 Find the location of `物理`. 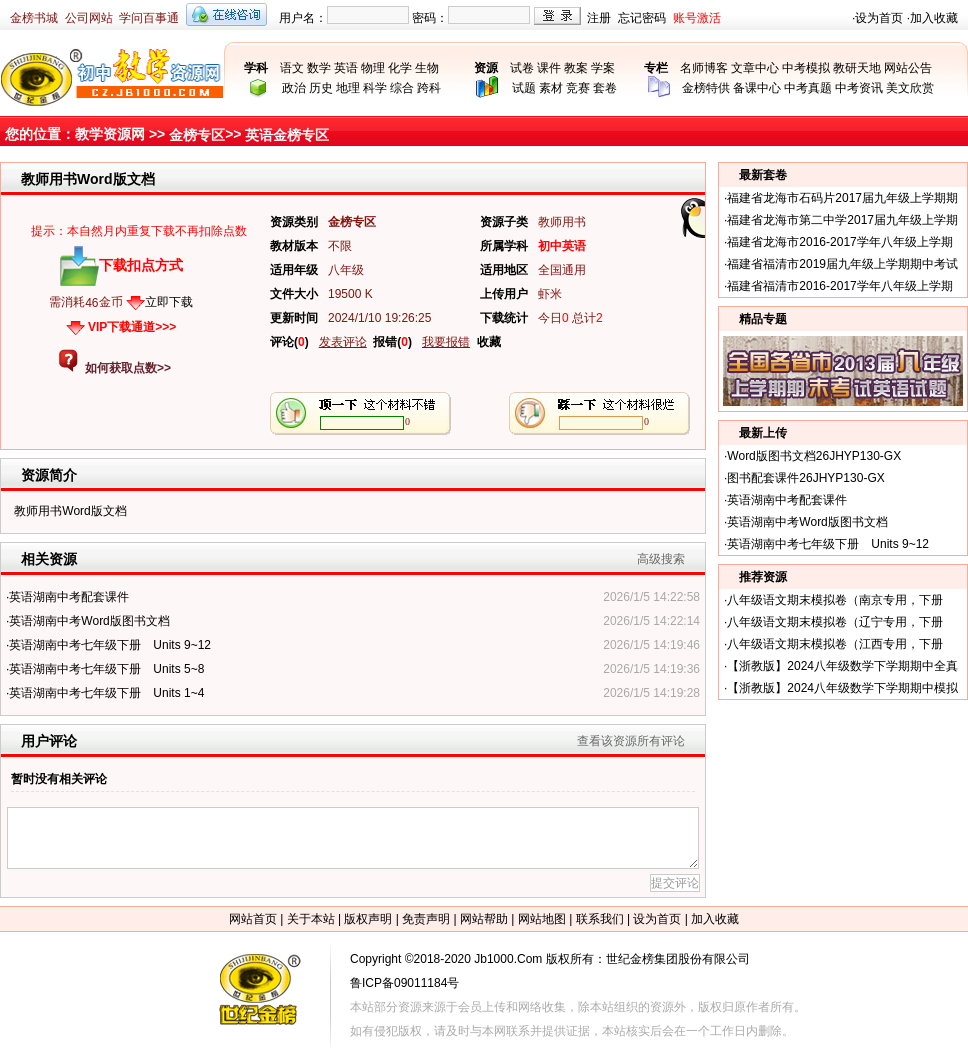

物理 is located at coordinates (373, 68).